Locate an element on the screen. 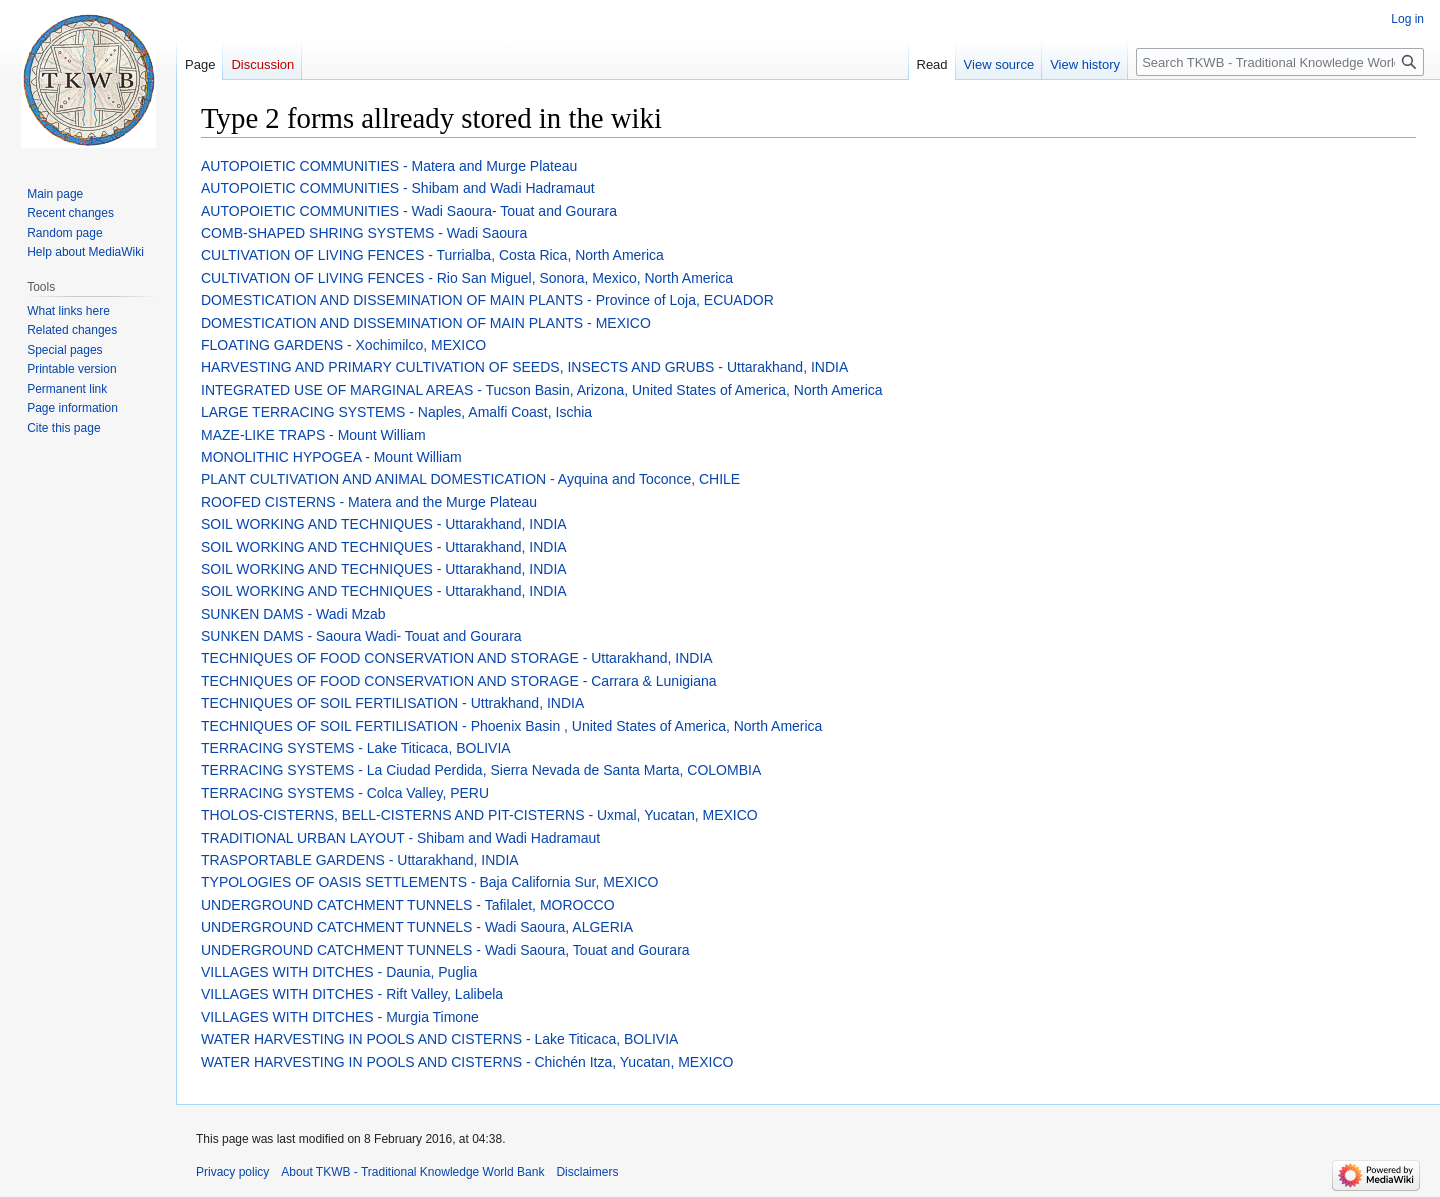 The image size is (1440, 1197). MAZE-LIKE TRAPS - Mount William is located at coordinates (313, 435).